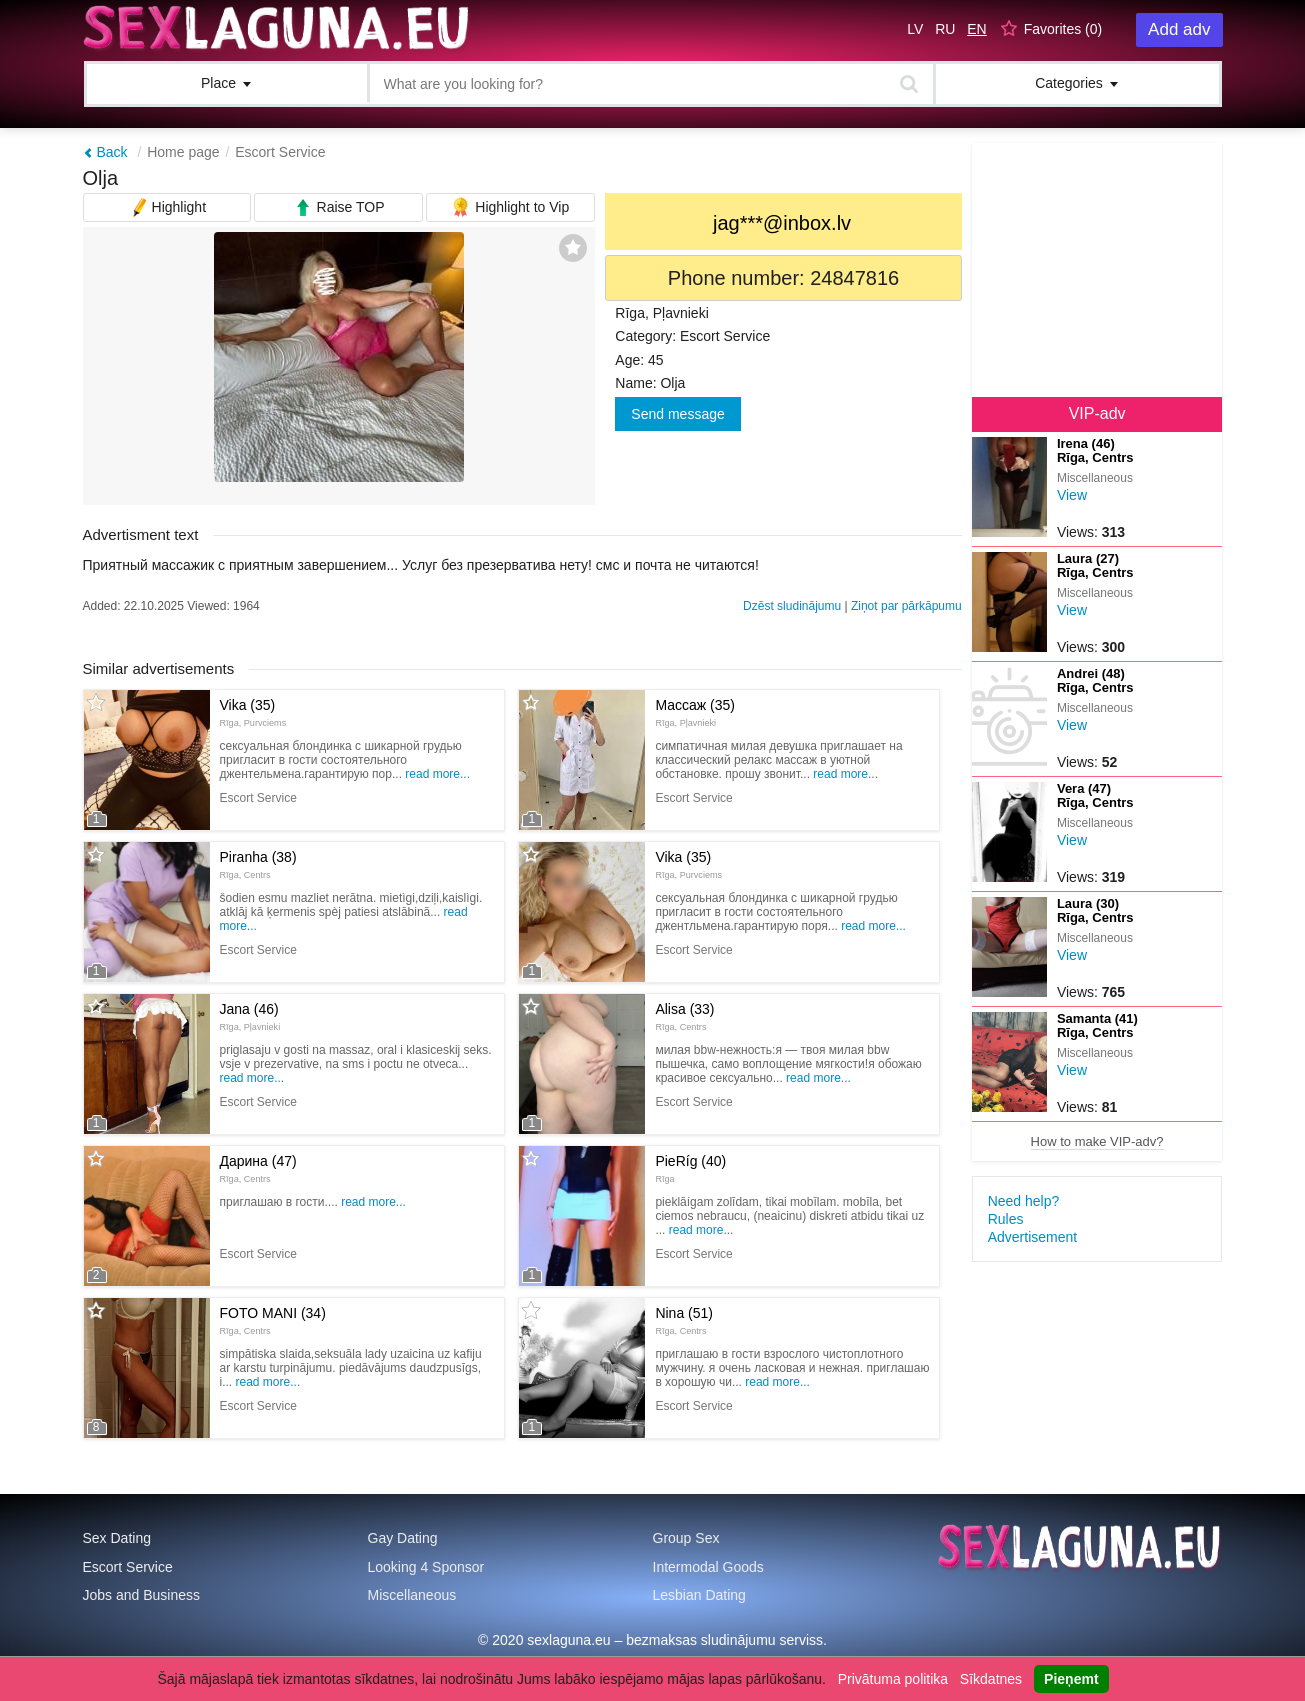 The width and height of the screenshot is (1305, 1701). I want to click on Advertisement, so click(1032, 1237).